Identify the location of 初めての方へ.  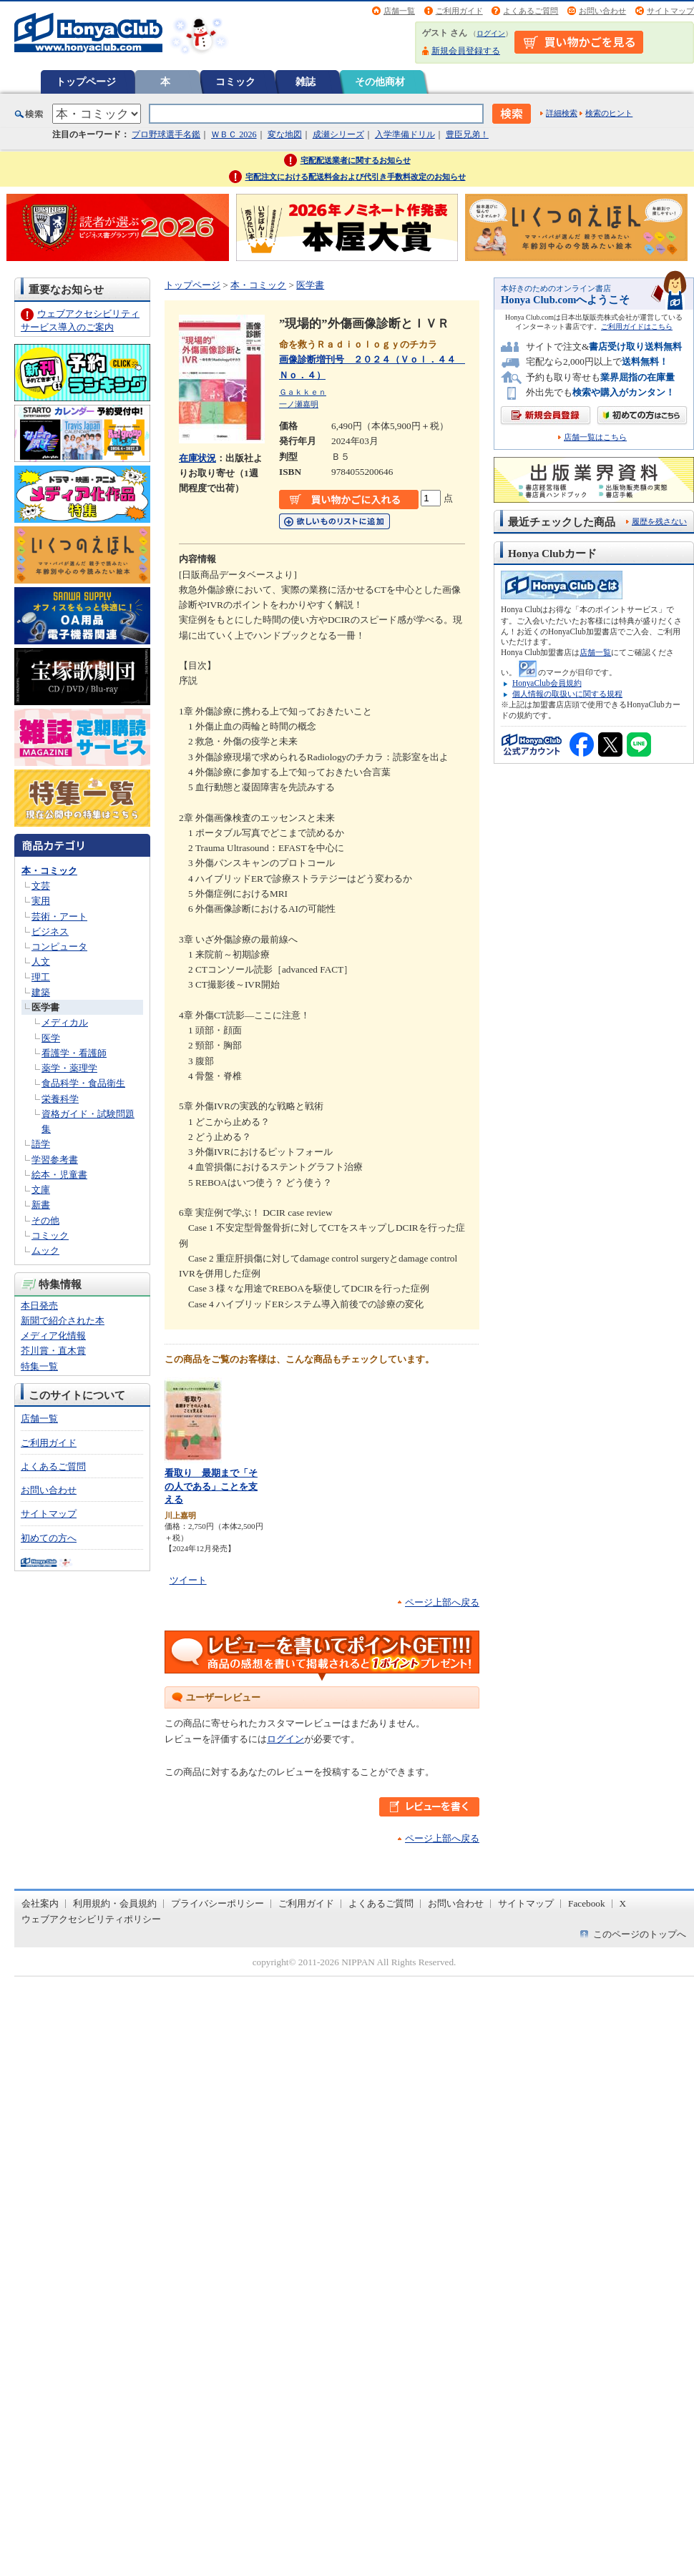
(49, 1538).